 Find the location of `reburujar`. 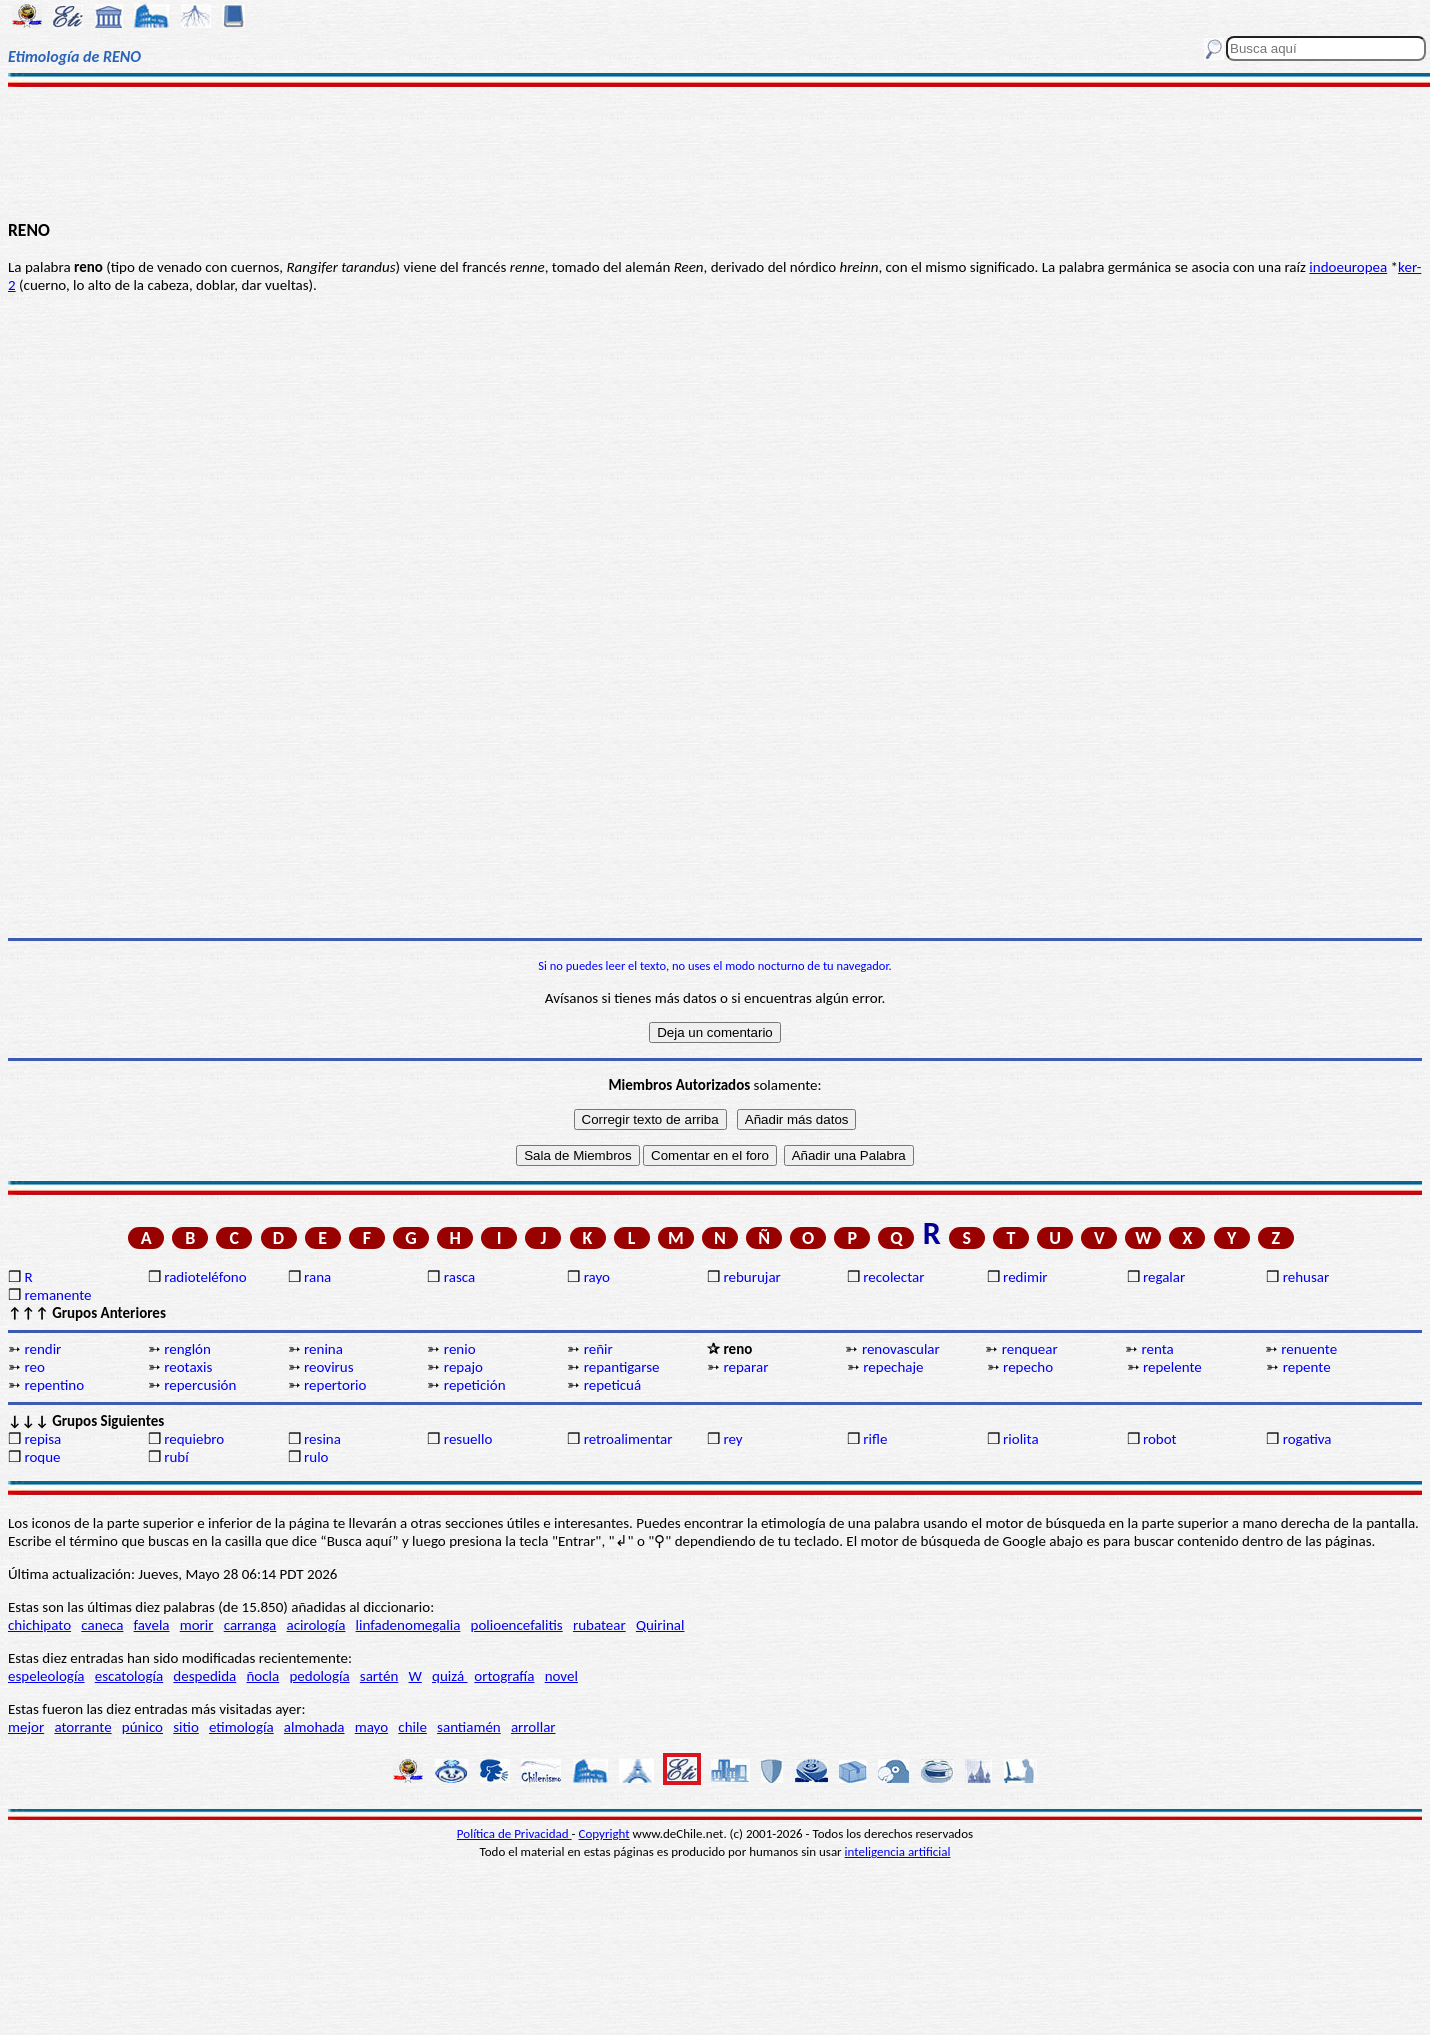

reburujar is located at coordinates (751, 1277).